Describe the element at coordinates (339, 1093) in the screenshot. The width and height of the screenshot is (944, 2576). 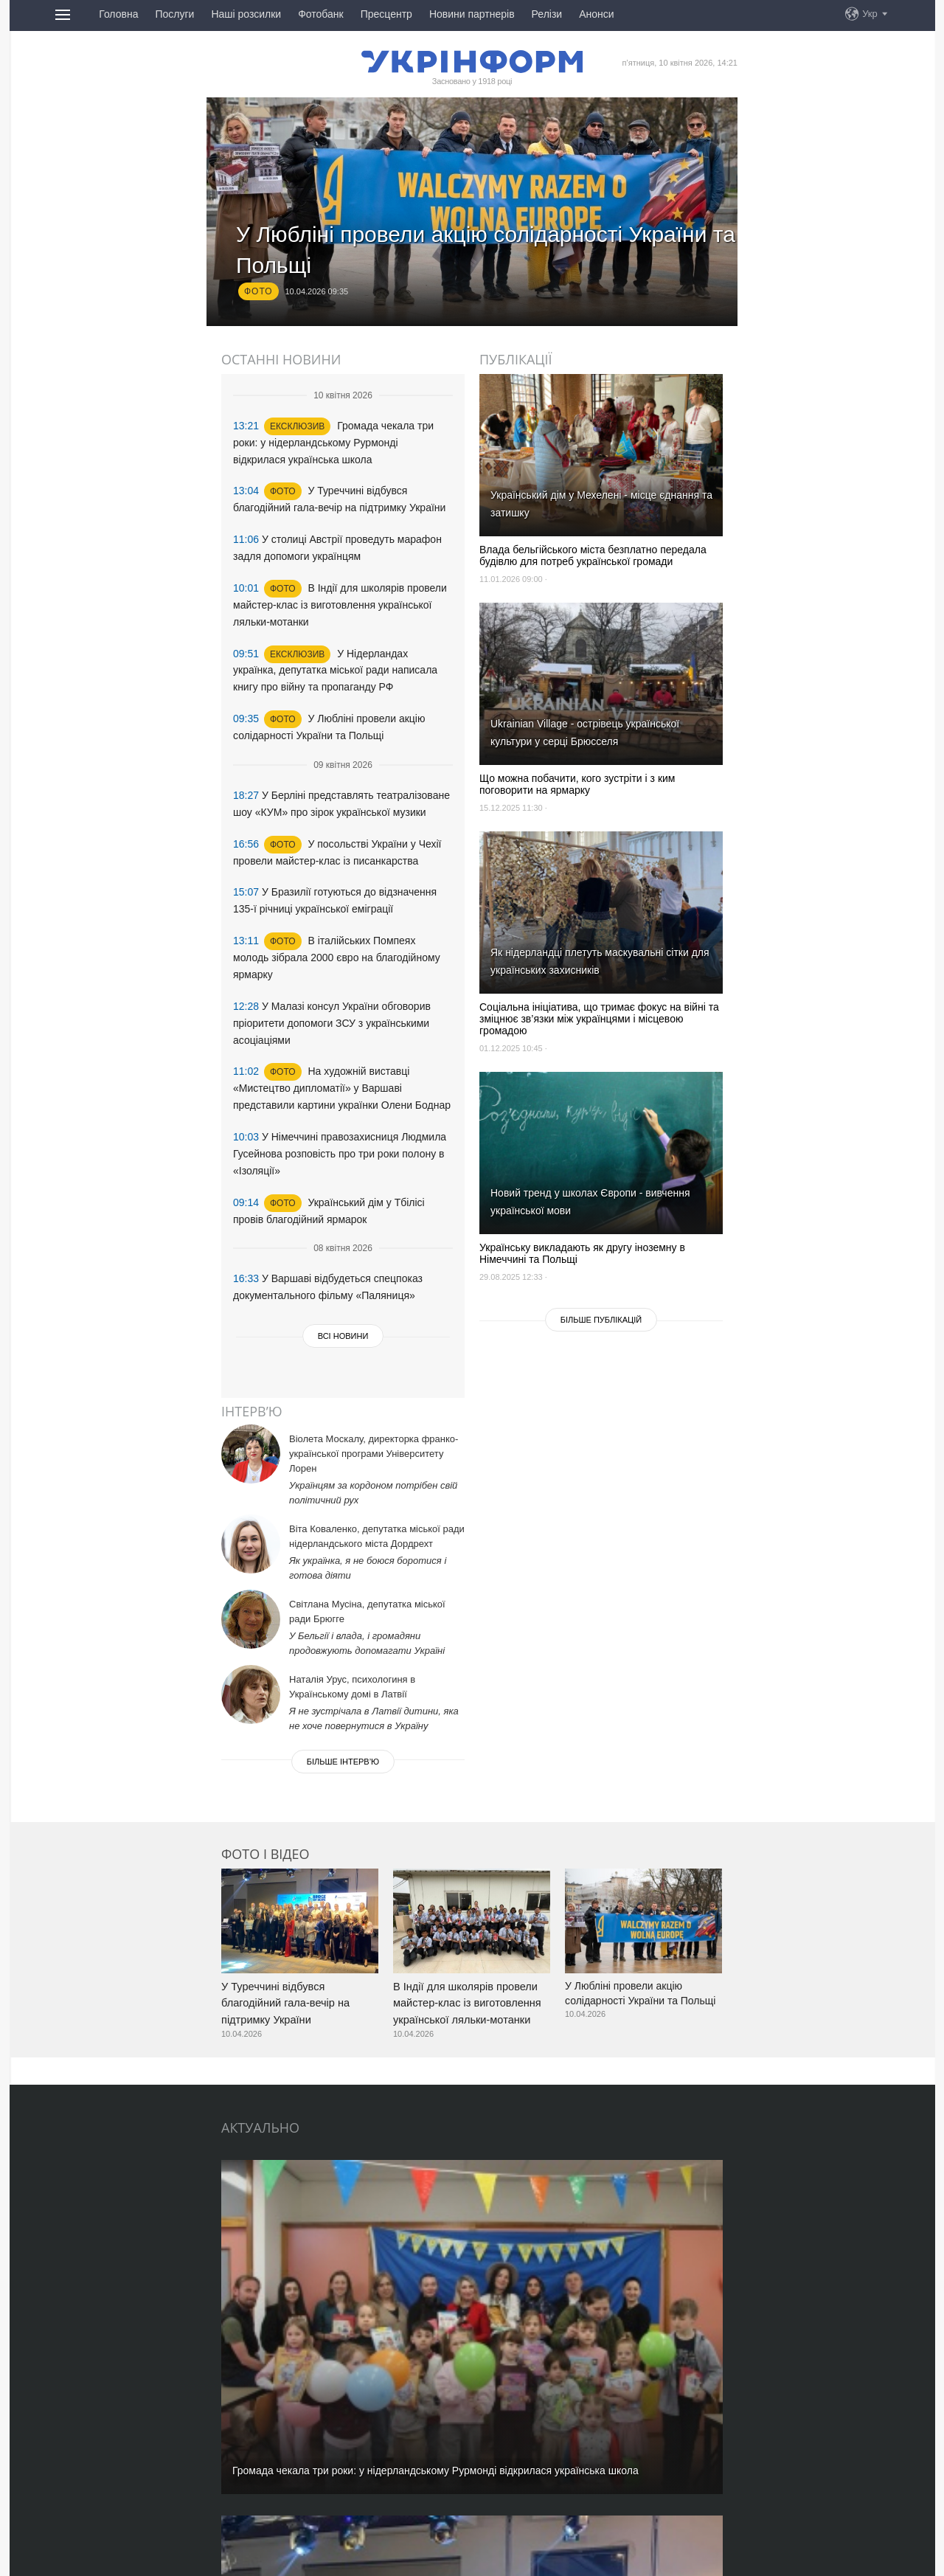
I see `У Німеччині правозахисниця Людмила Гусейнова розповість про три роки полону в «Ізоляції»` at that location.